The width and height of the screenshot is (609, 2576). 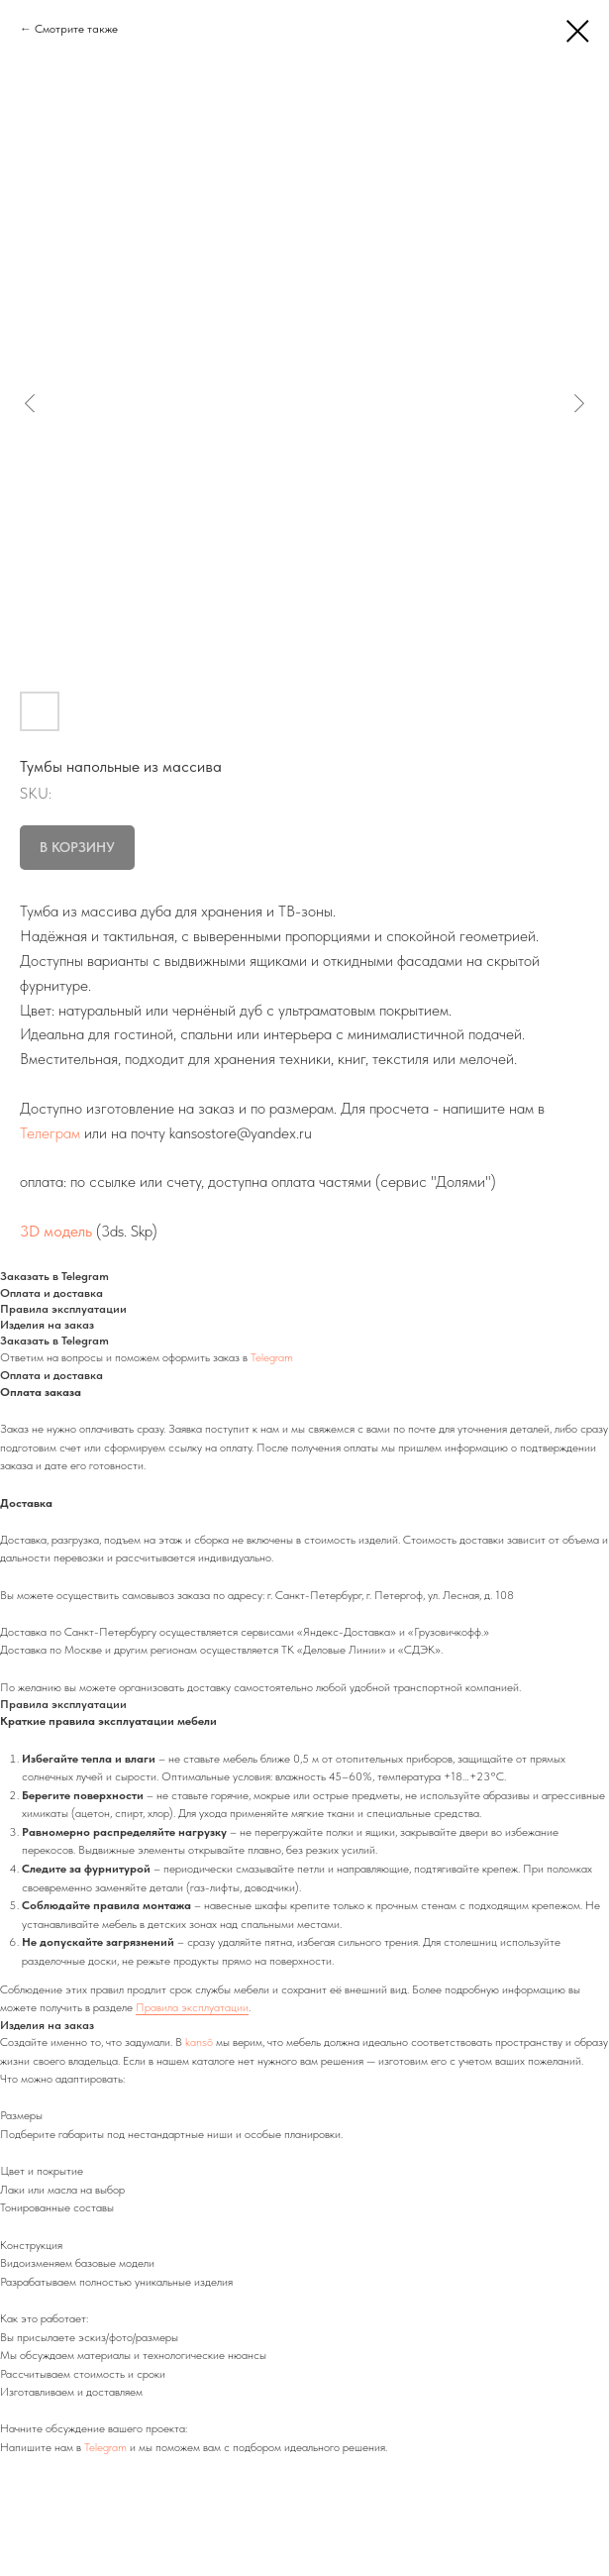 I want to click on 3D модель, so click(x=56, y=1231).